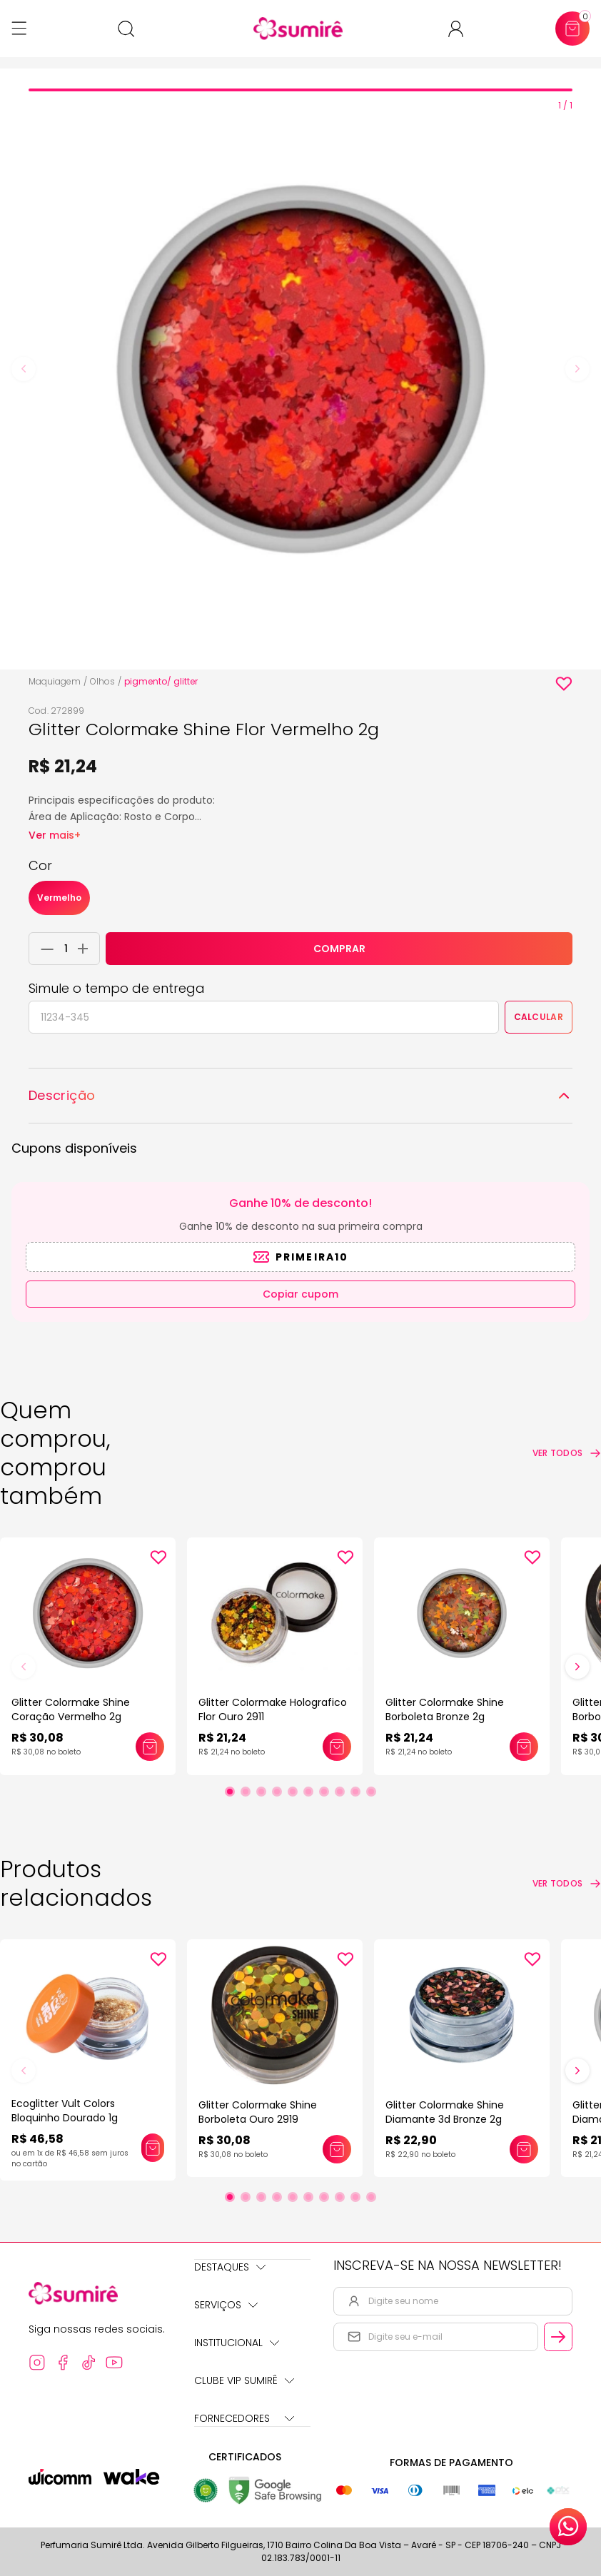 The image size is (601, 2576). What do you see at coordinates (86, 948) in the screenshot?
I see `[Adicionar 1 unidade ao carrinho]` at bounding box center [86, 948].